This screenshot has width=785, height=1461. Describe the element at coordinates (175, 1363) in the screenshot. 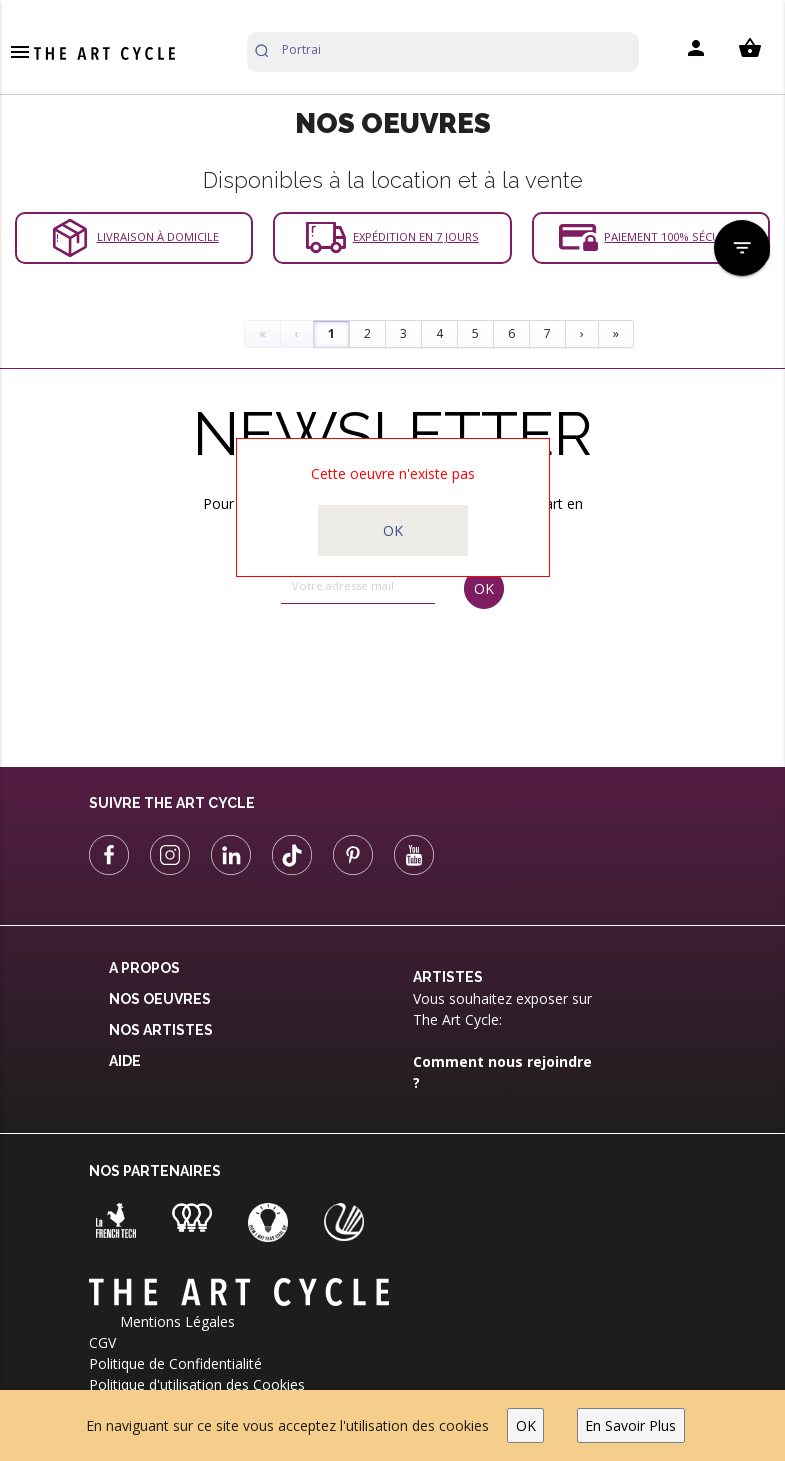

I see `Politique de Confidentialité` at that location.